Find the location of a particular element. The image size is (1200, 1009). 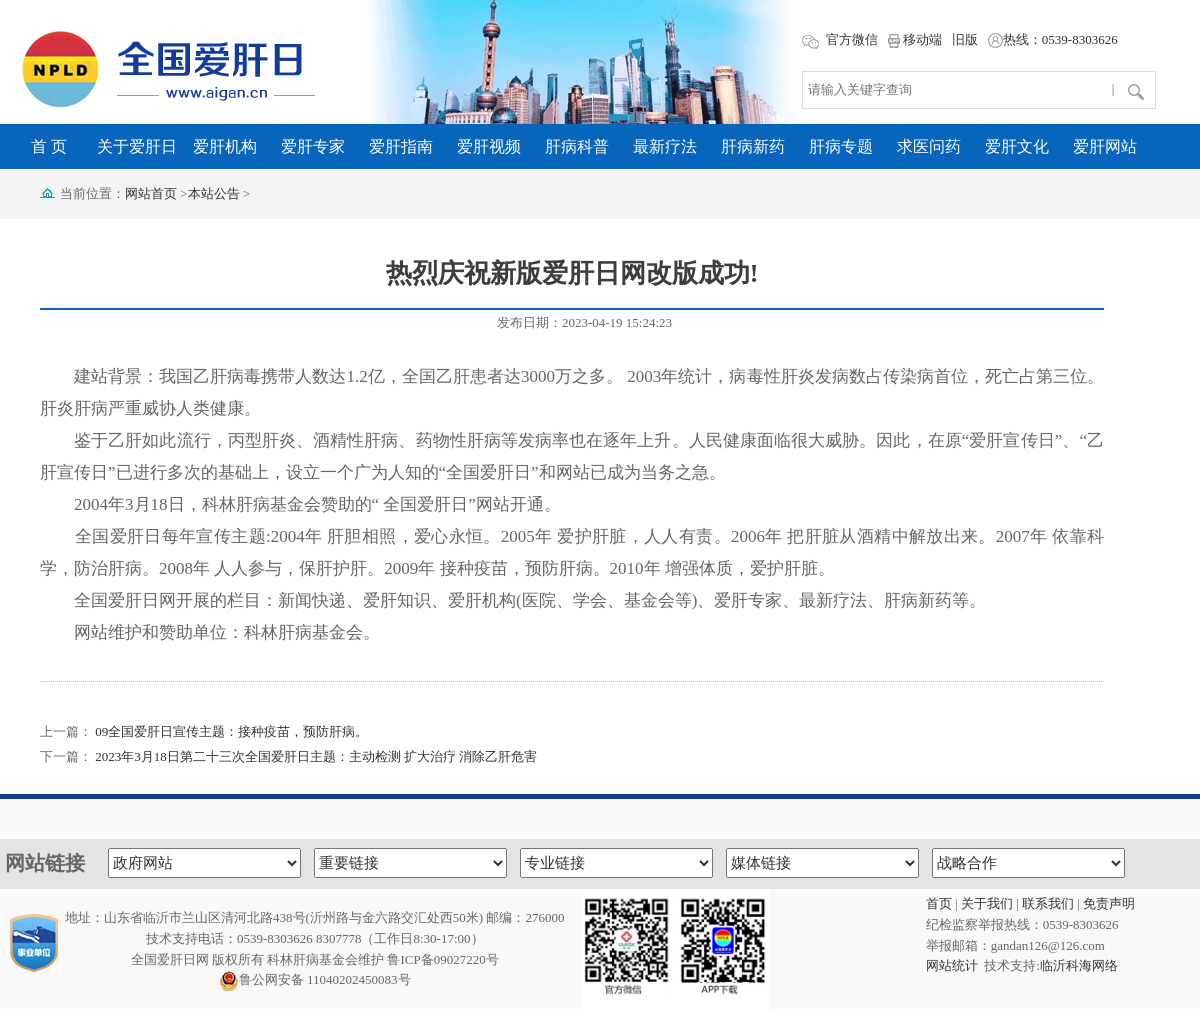

肝病新药 is located at coordinates (753, 146).